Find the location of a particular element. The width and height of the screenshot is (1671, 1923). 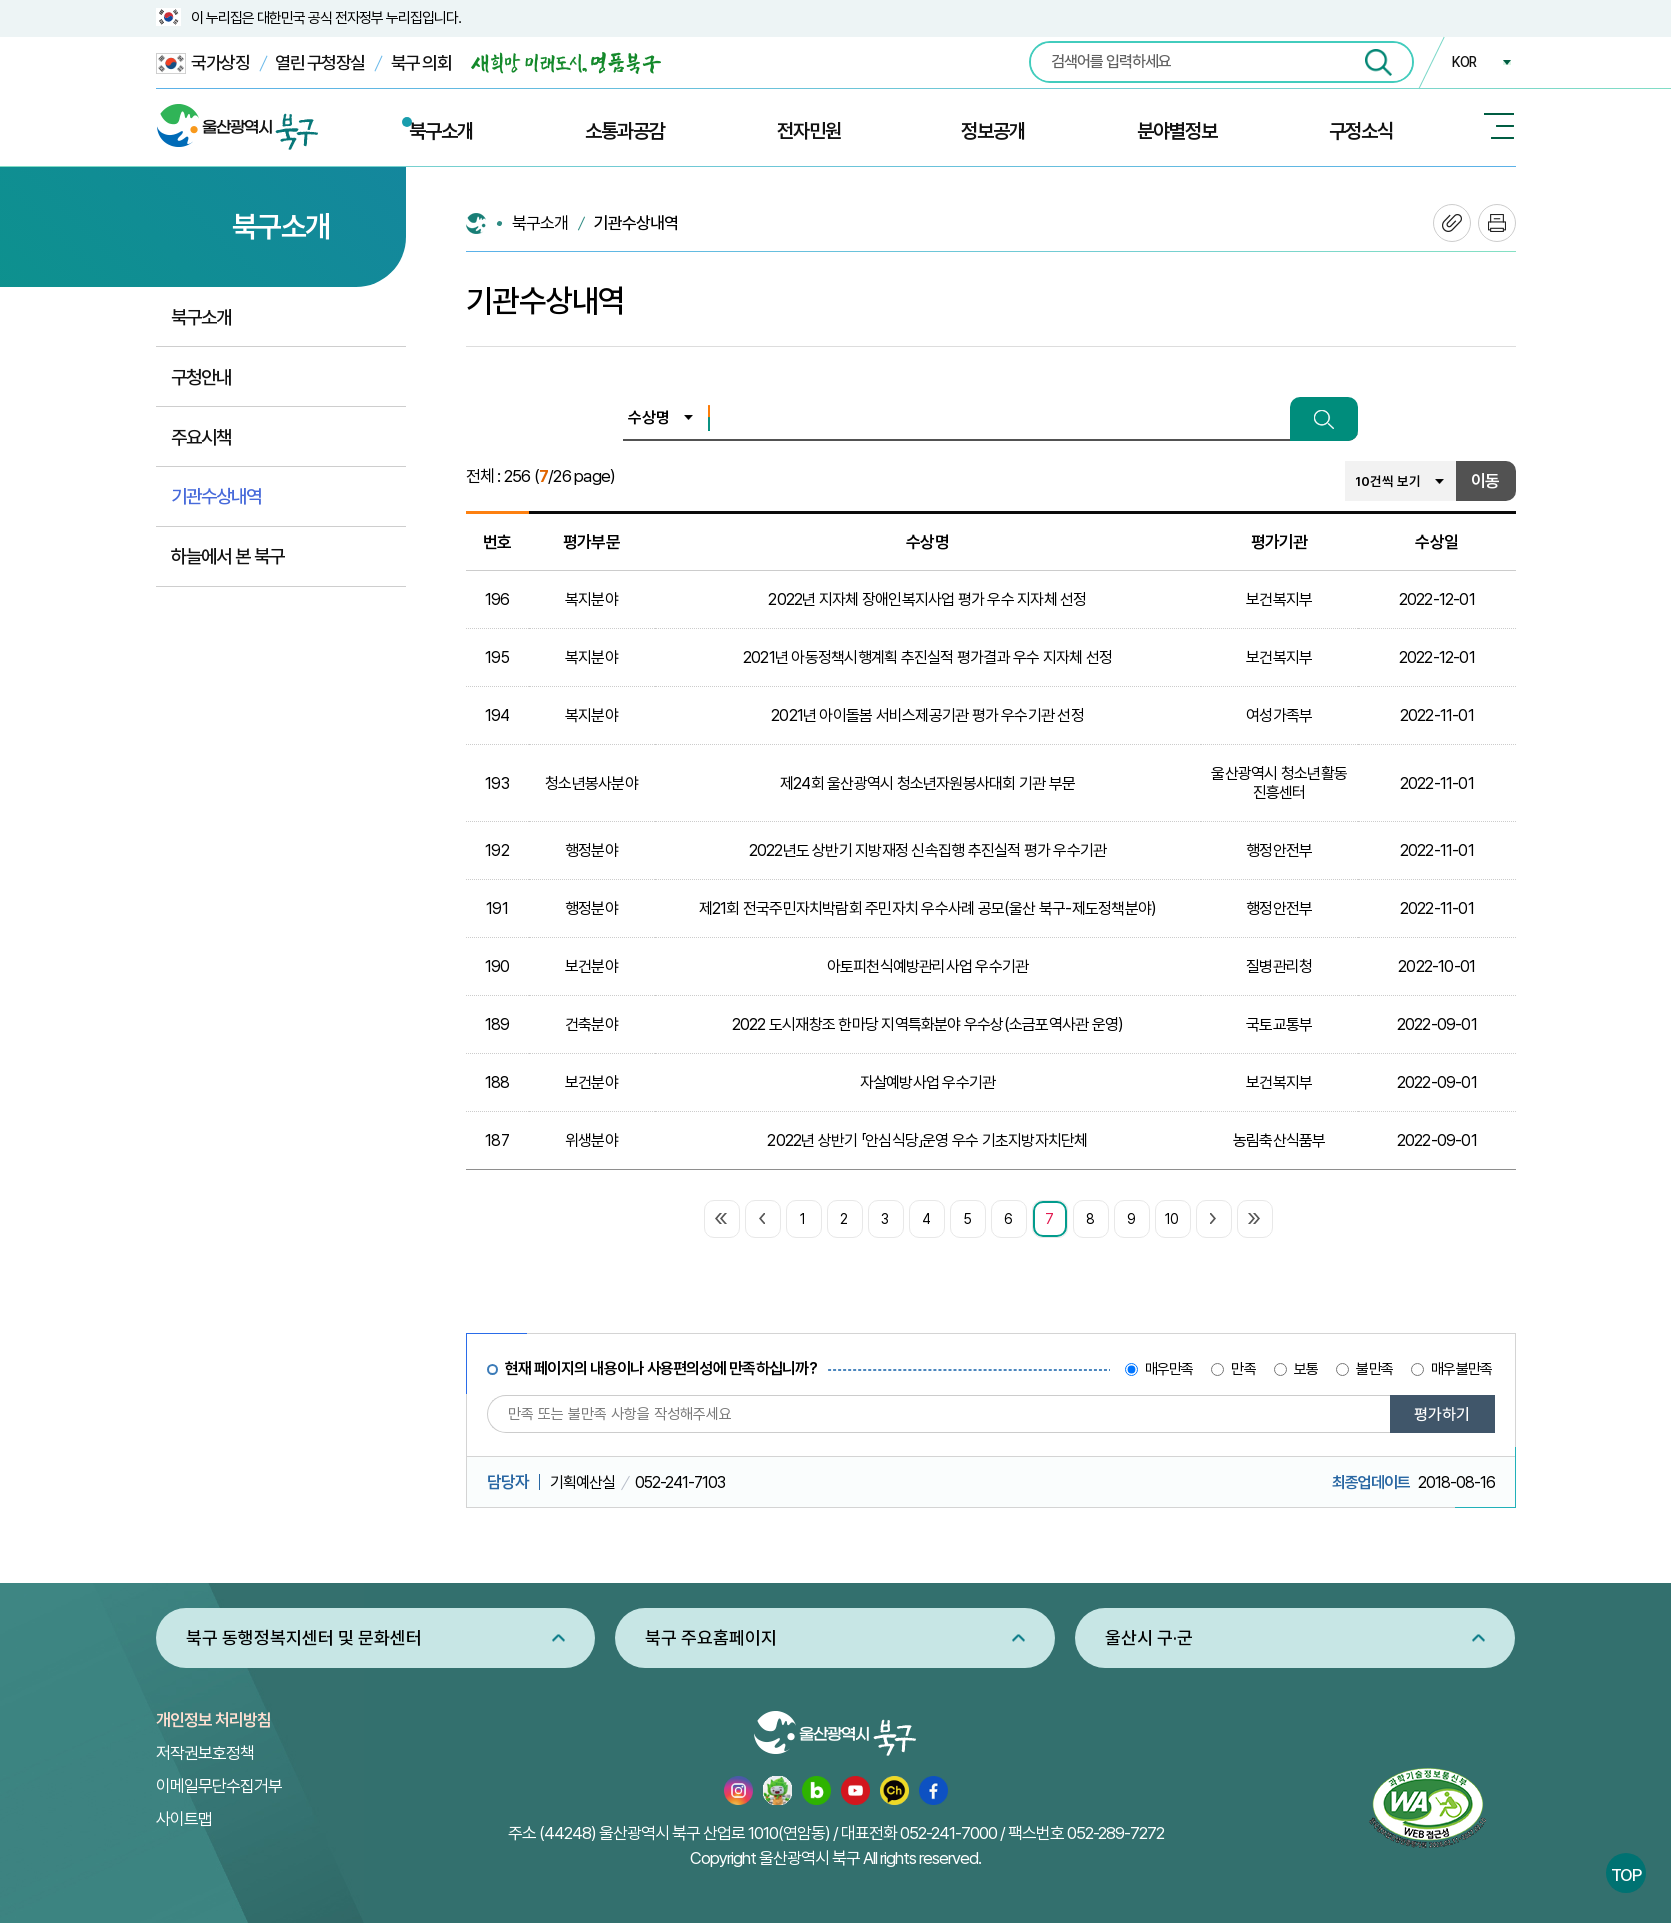

이메일무단수집거부 is located at coordinates (219, 1786).